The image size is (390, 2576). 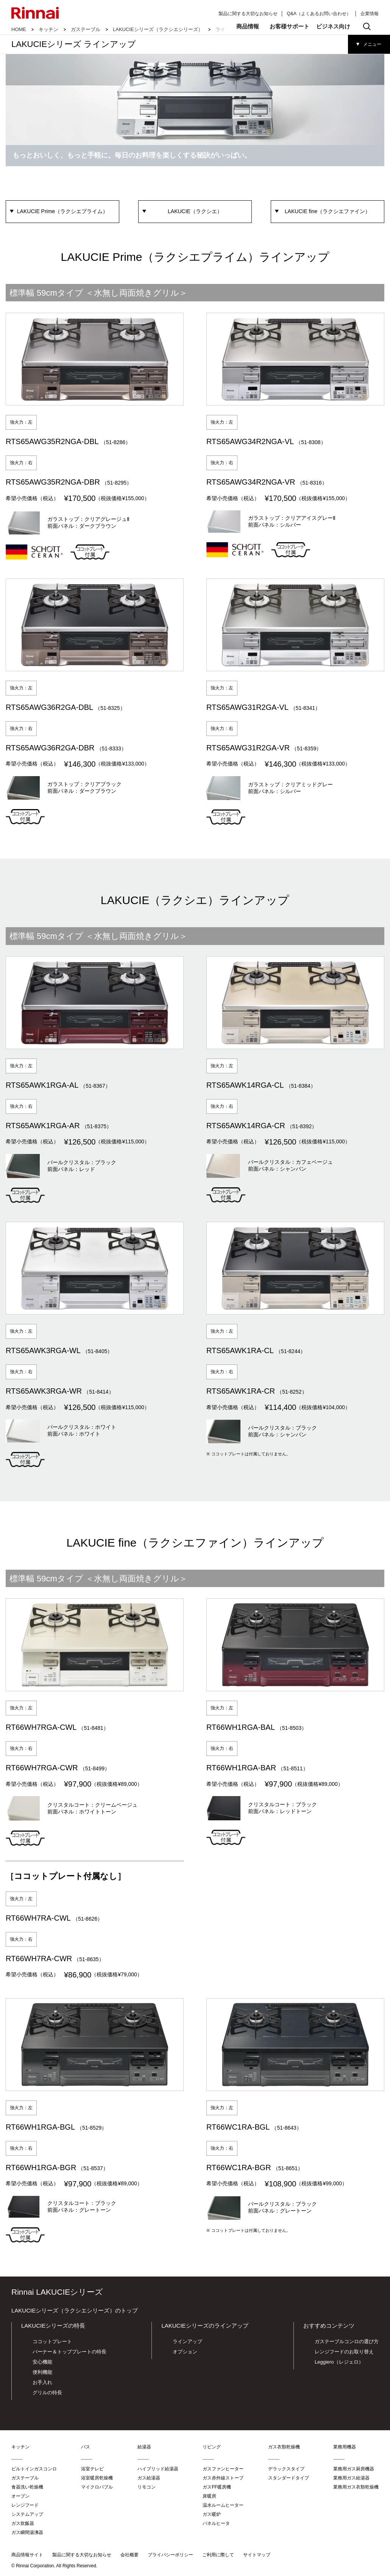 What do you see at coordinates (20, 2496) in the screenshot?
I see `オーブン` at bounding box center [20, 2496].